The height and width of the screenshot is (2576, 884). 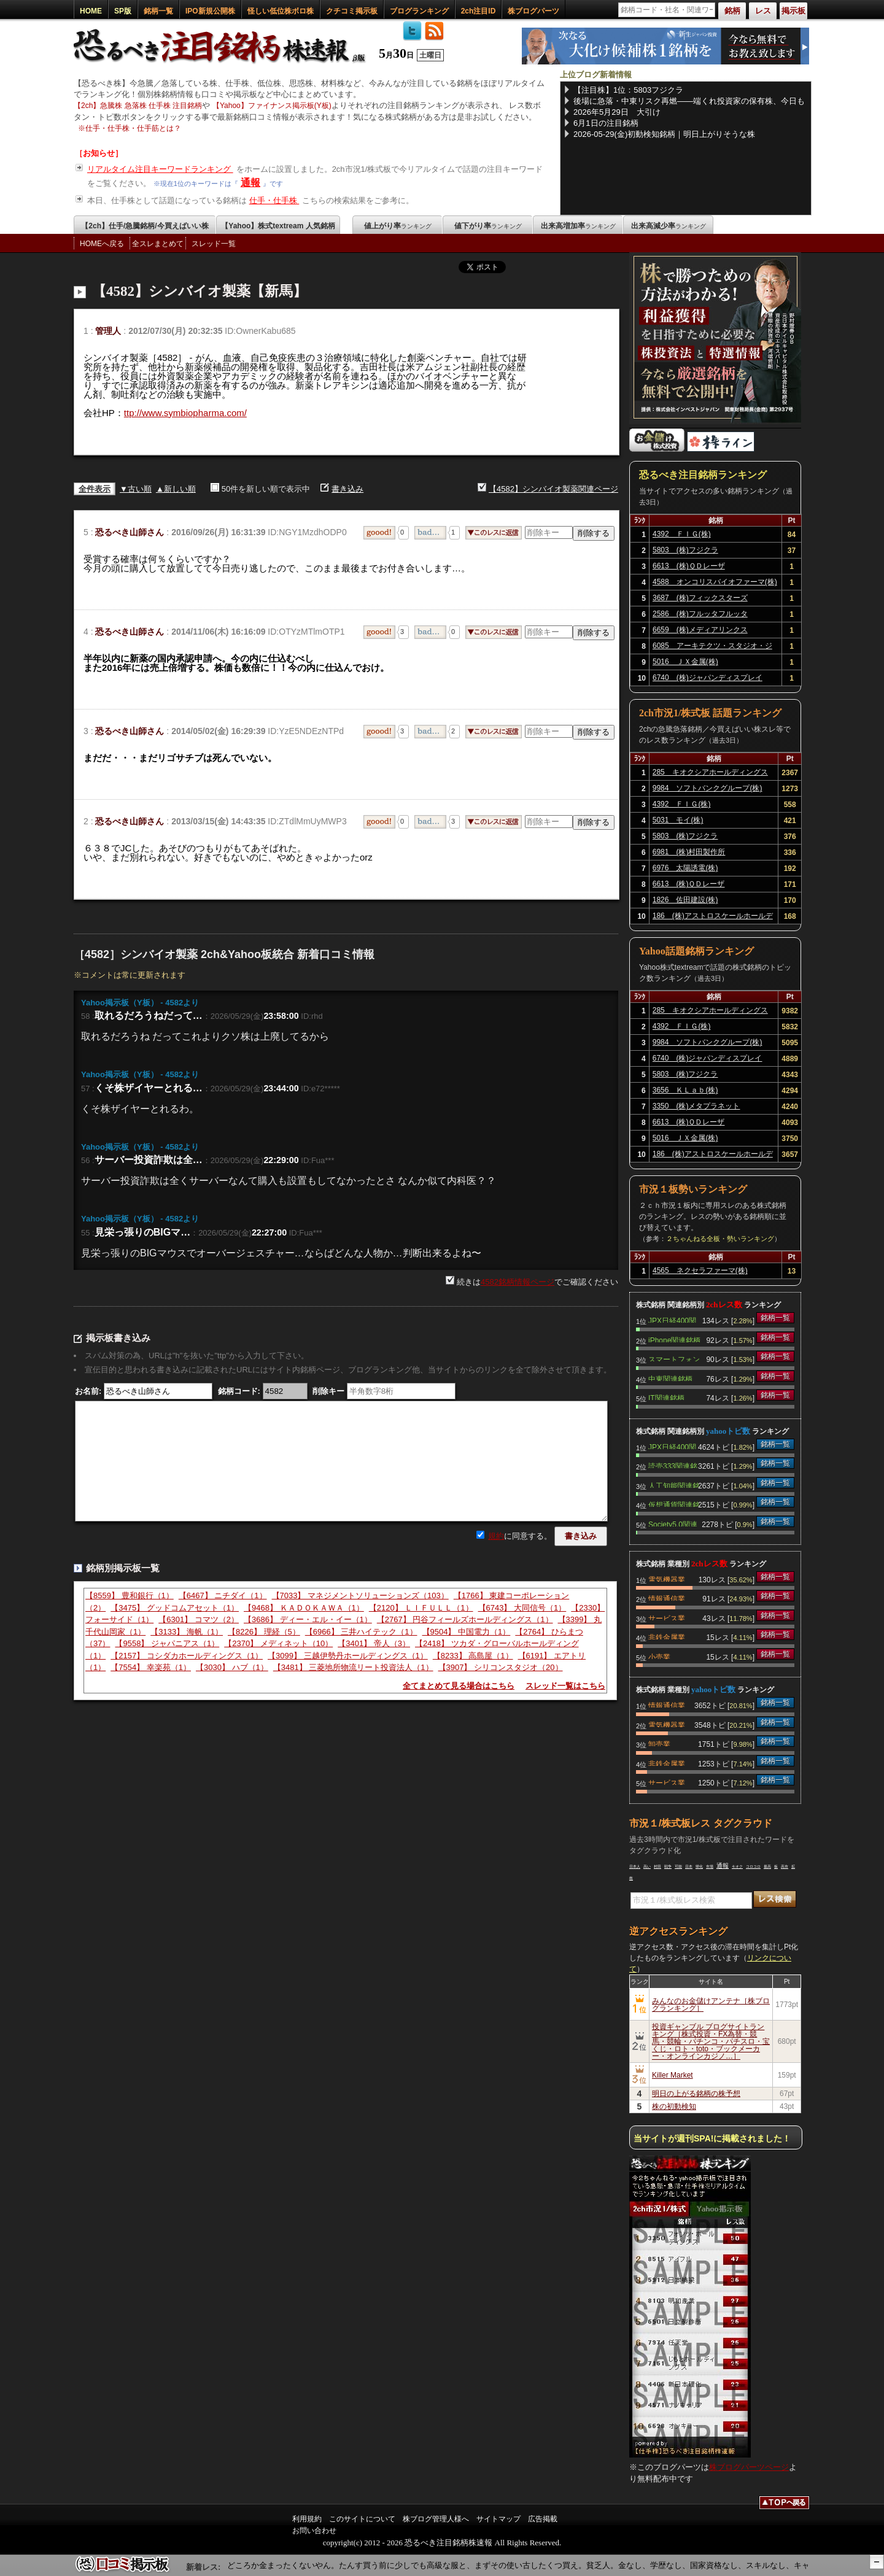 I want to click on ２ちゃんねる全板・勢いランキング, so click(x=720, y=1238).